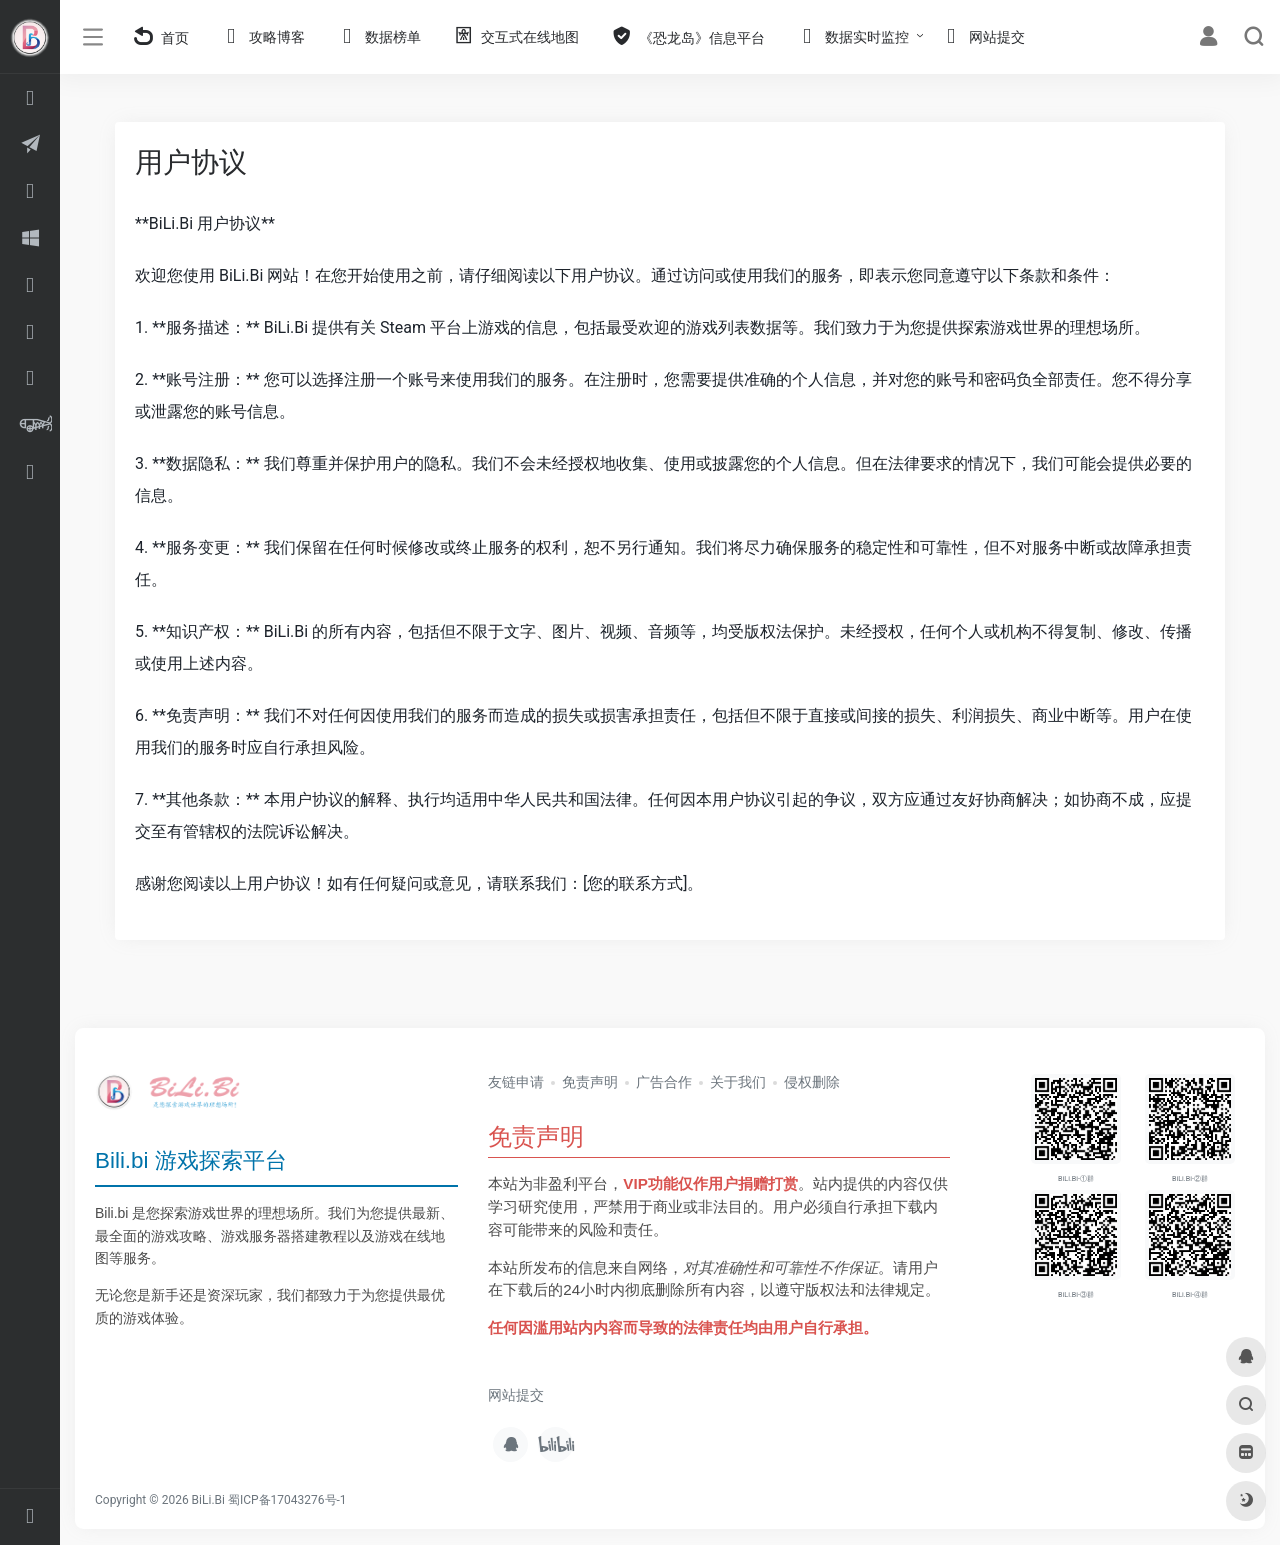  What do you see at coordinates (590, 1082) in the screenshot?
I see `免责声明` at bounding box center [590, 1082].